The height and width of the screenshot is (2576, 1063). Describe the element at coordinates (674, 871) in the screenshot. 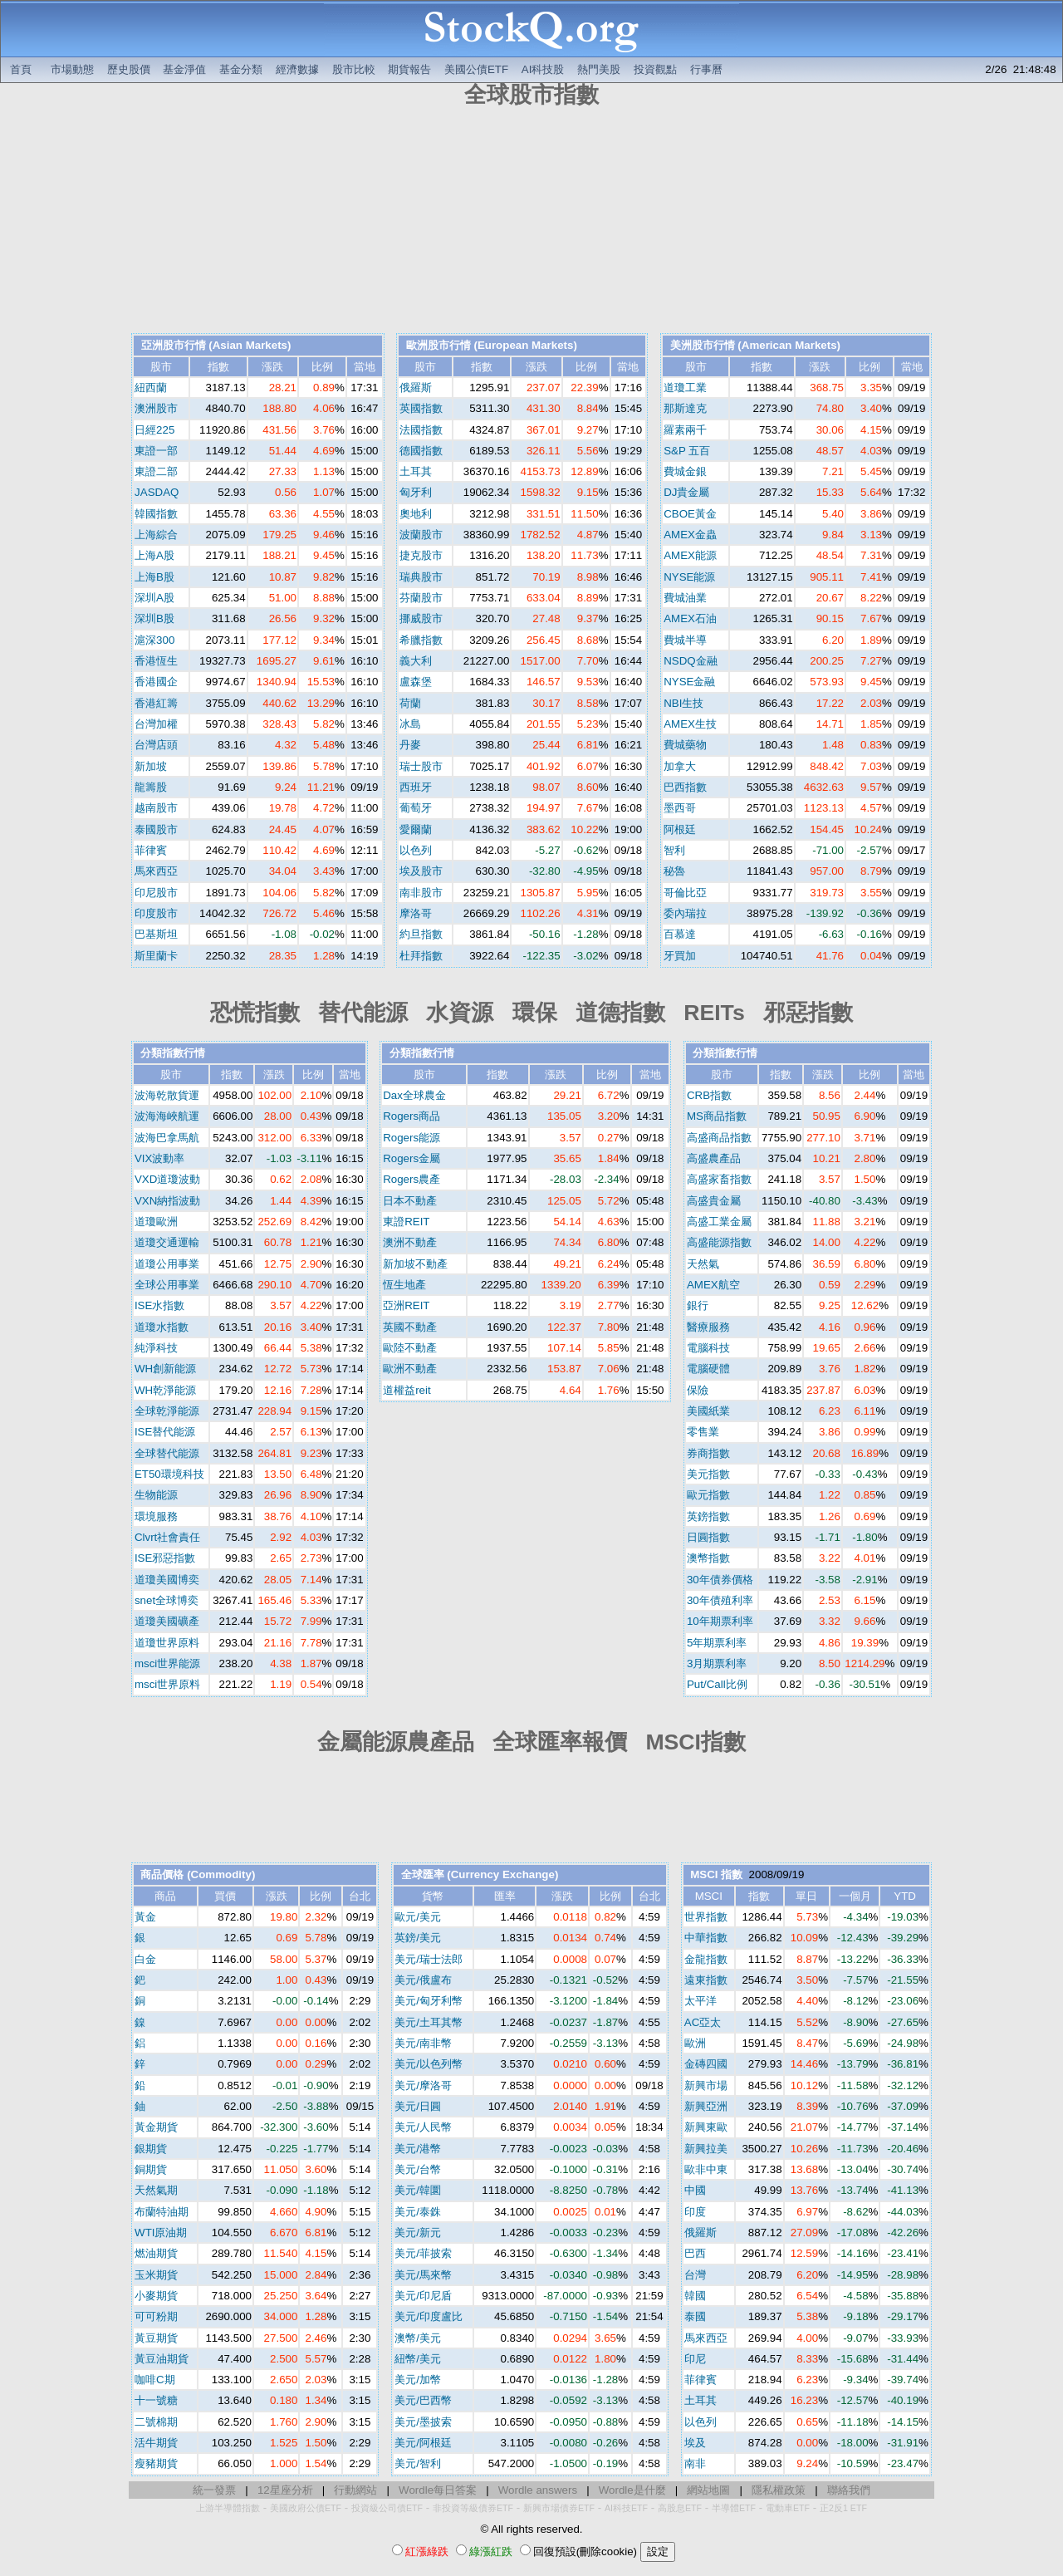

I see `秘魯` at that location.